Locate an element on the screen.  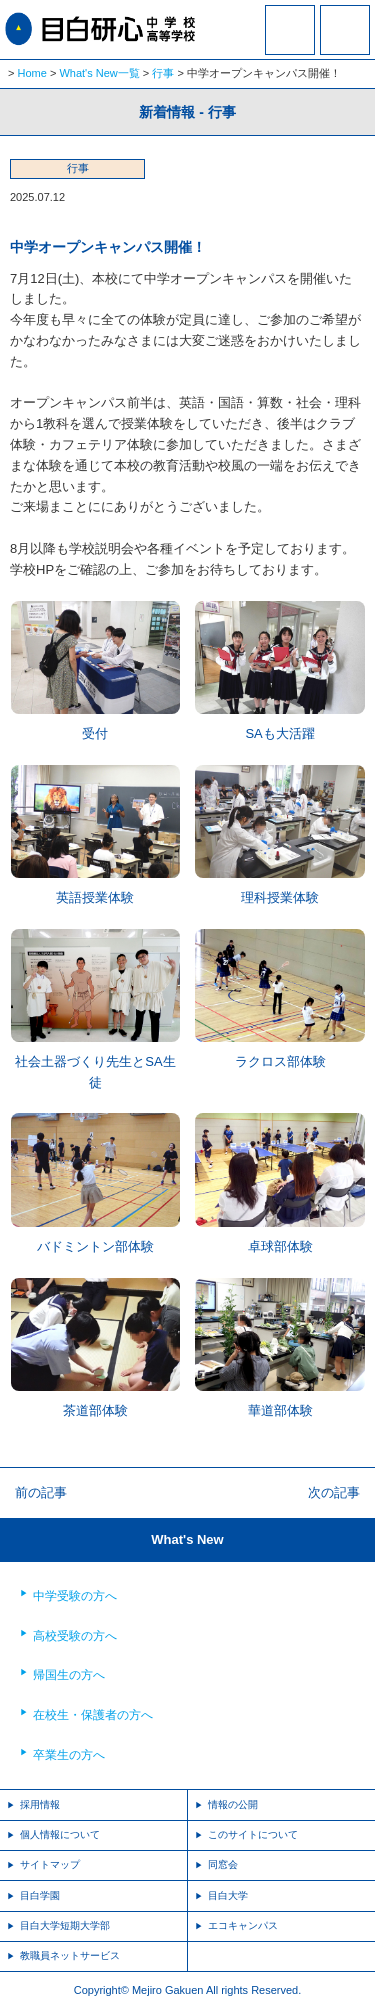
在校生・保護者の方へ is located at coordinates (93, 1715).